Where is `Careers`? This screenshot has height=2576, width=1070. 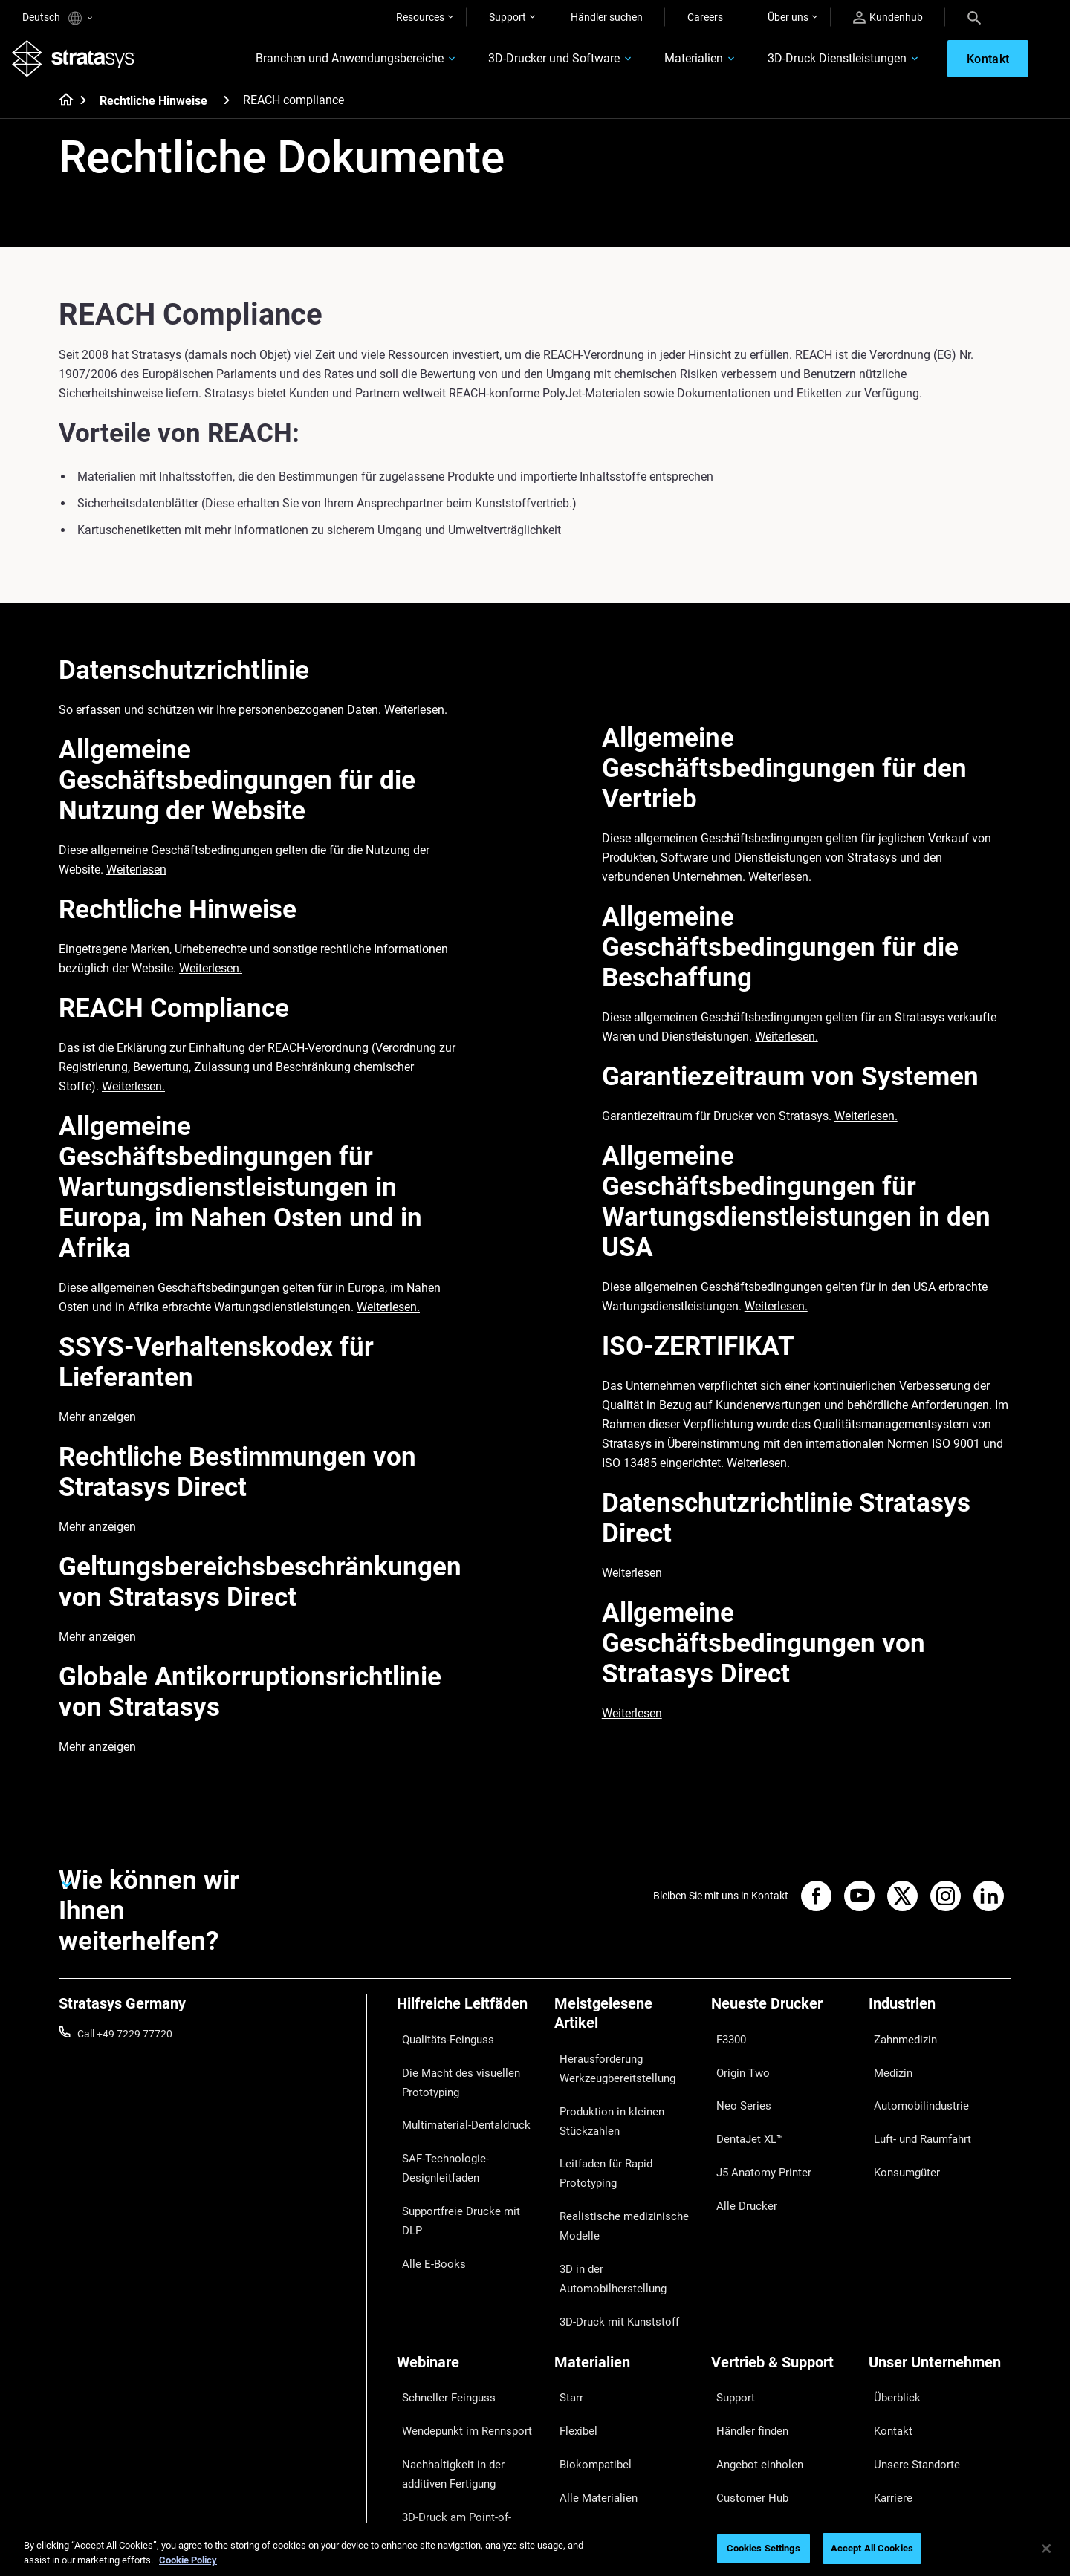
Careers is located at coordinates (705, 17).